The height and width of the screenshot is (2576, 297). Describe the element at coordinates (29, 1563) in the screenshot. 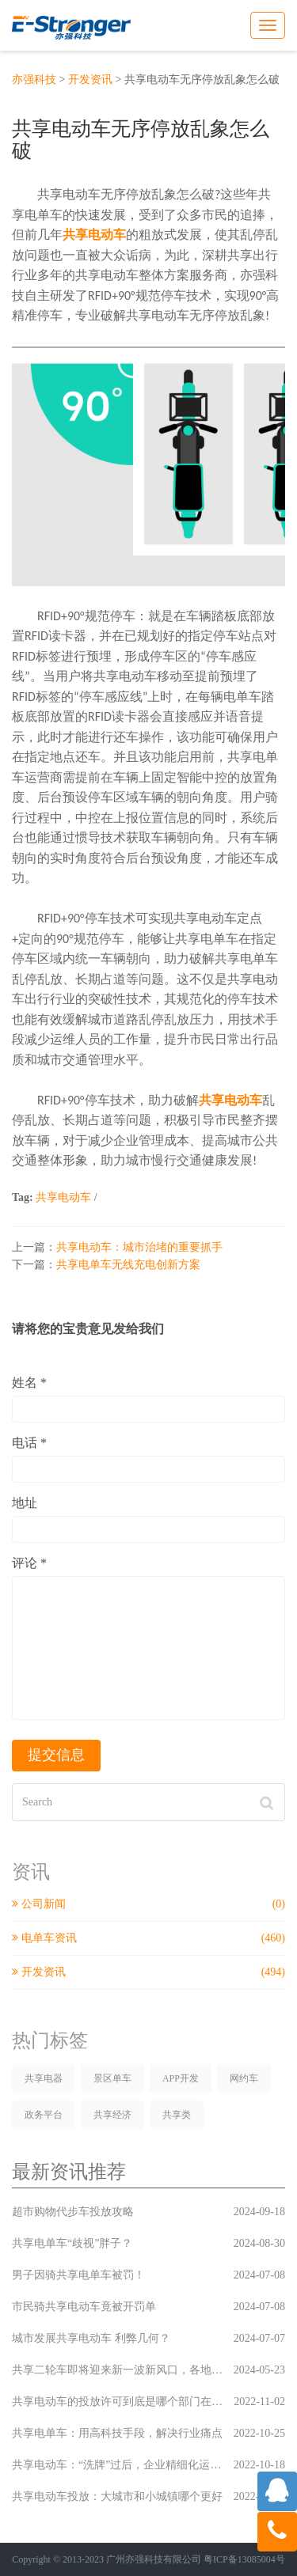

I see `评论 *` at that location.